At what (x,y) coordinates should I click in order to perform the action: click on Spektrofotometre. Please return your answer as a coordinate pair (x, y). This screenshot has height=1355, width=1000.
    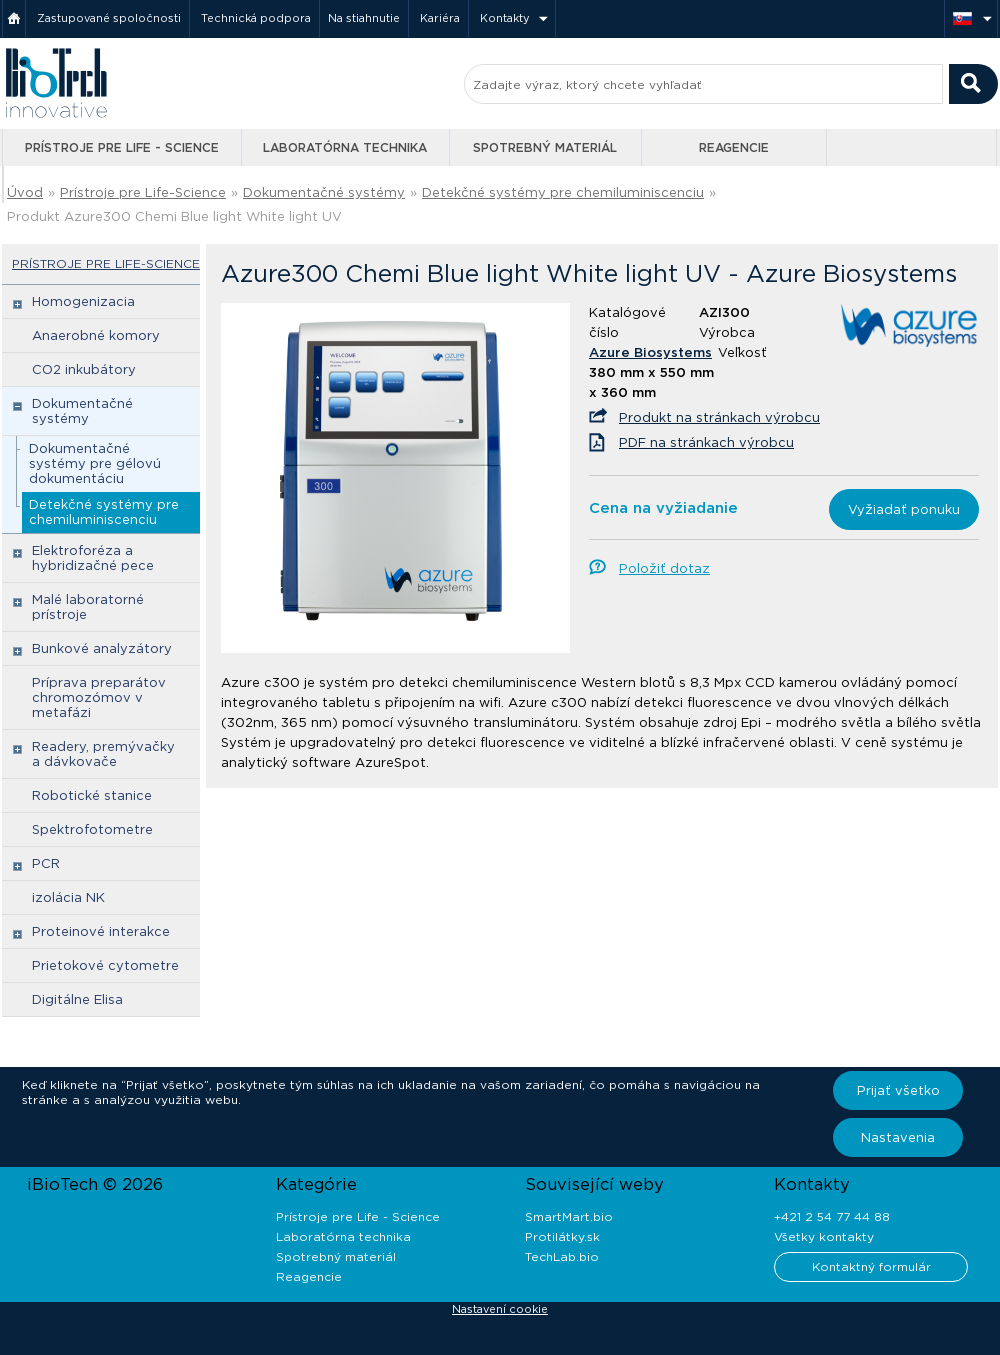
    Looking at the image, I should click on (92, 829).